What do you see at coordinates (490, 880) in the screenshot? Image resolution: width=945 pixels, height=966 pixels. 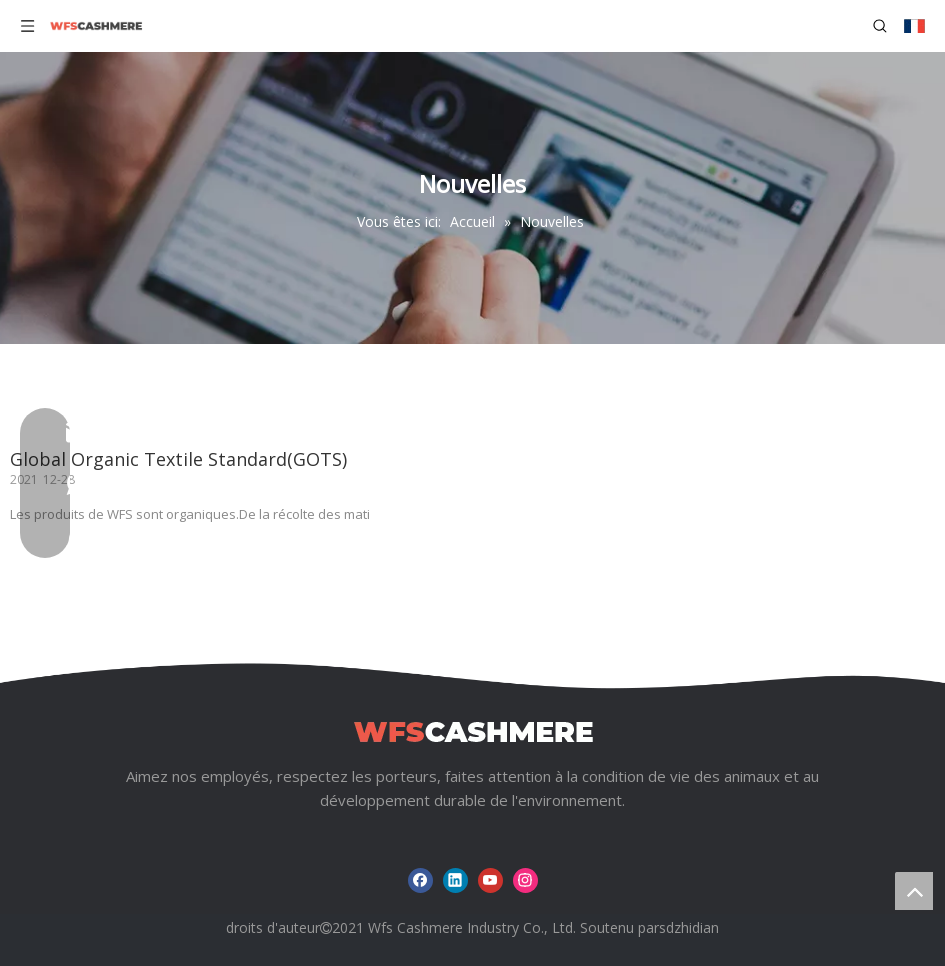 I see `[Youtube]` at bounding box center [490, 880].